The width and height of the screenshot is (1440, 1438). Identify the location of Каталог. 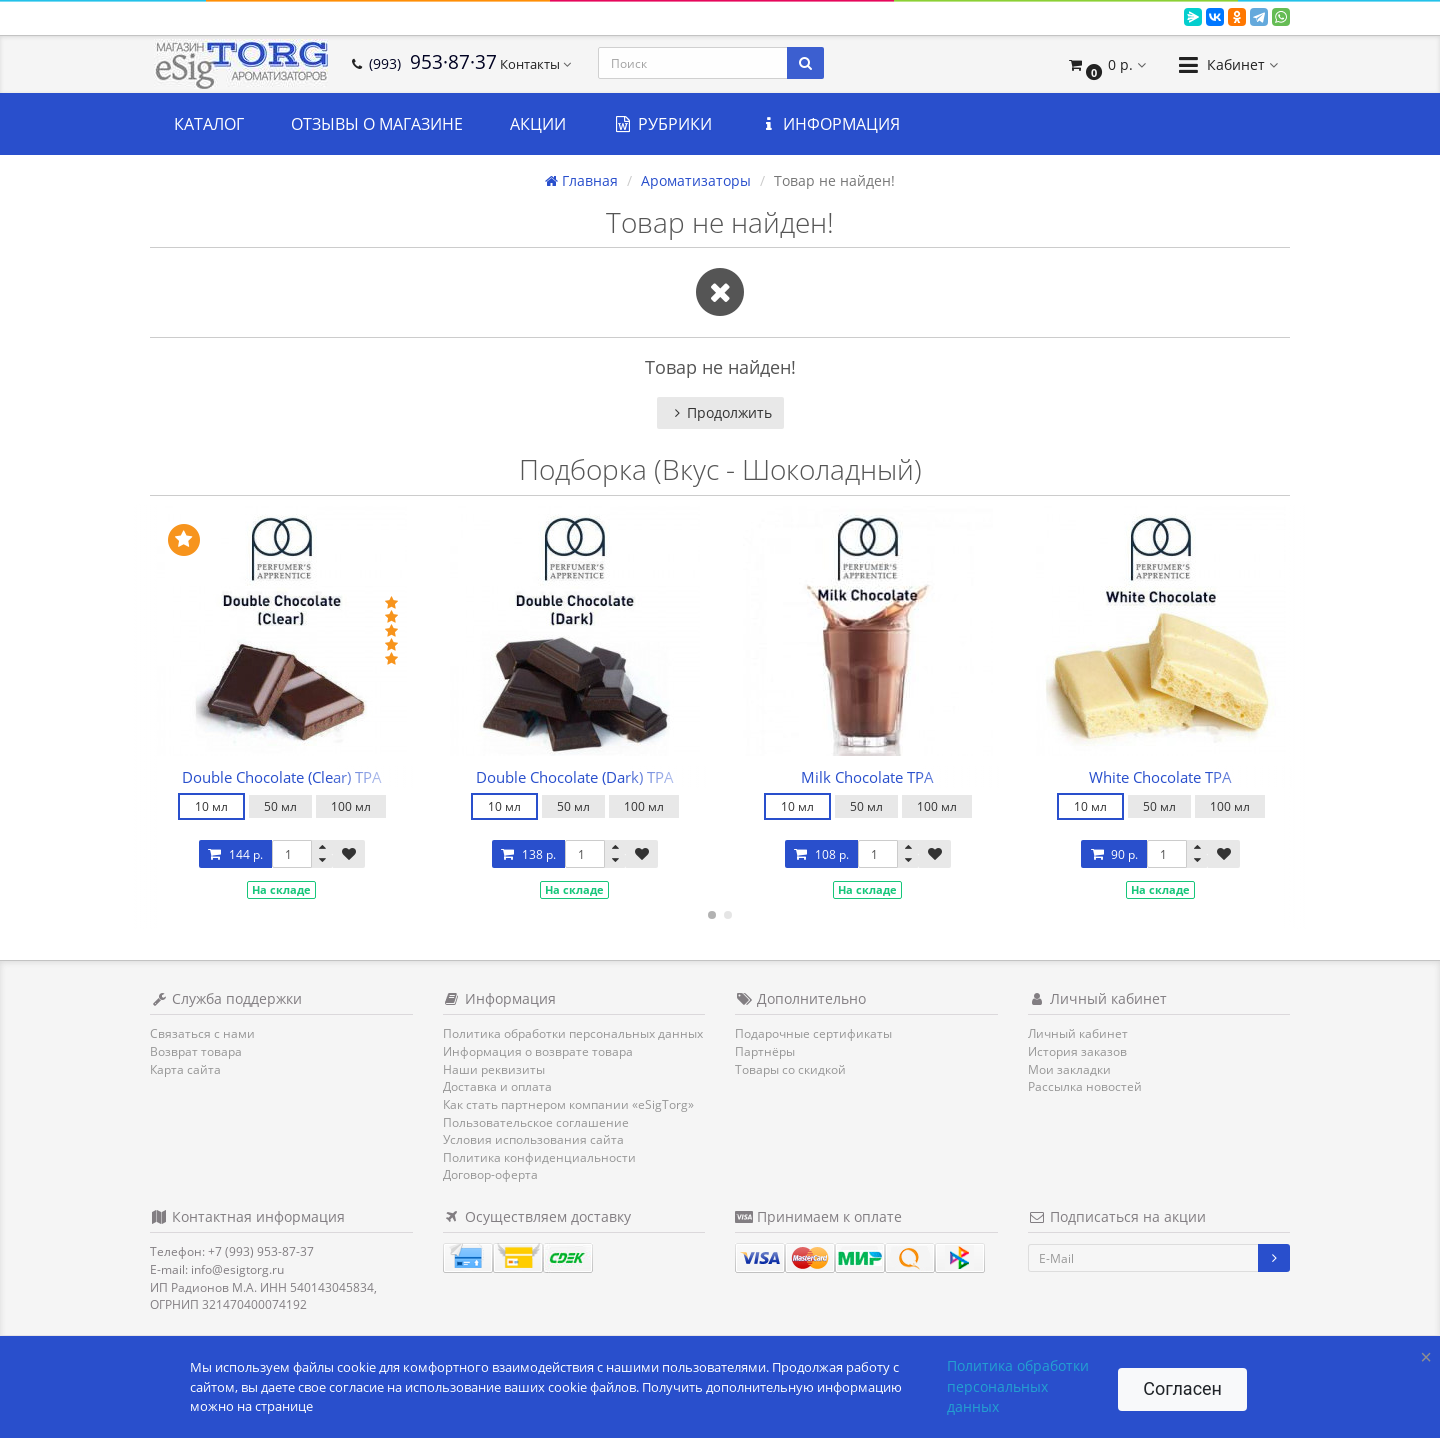
(209, 124).